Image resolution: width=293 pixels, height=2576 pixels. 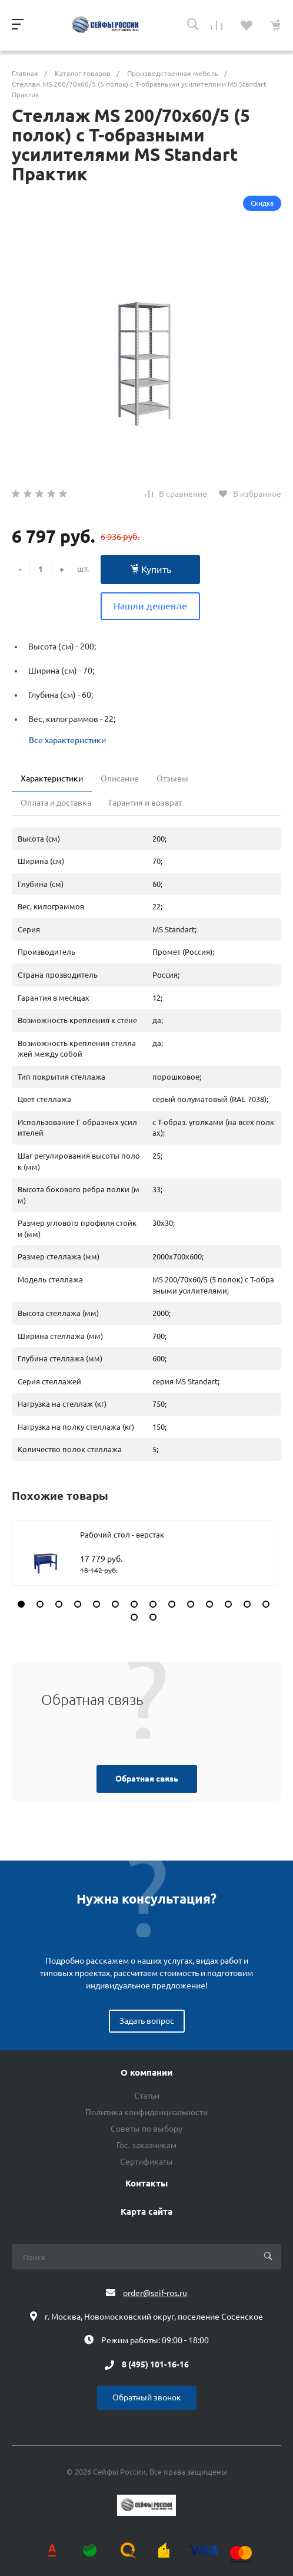 I want to click on [button], so click(x=21, y=1604).